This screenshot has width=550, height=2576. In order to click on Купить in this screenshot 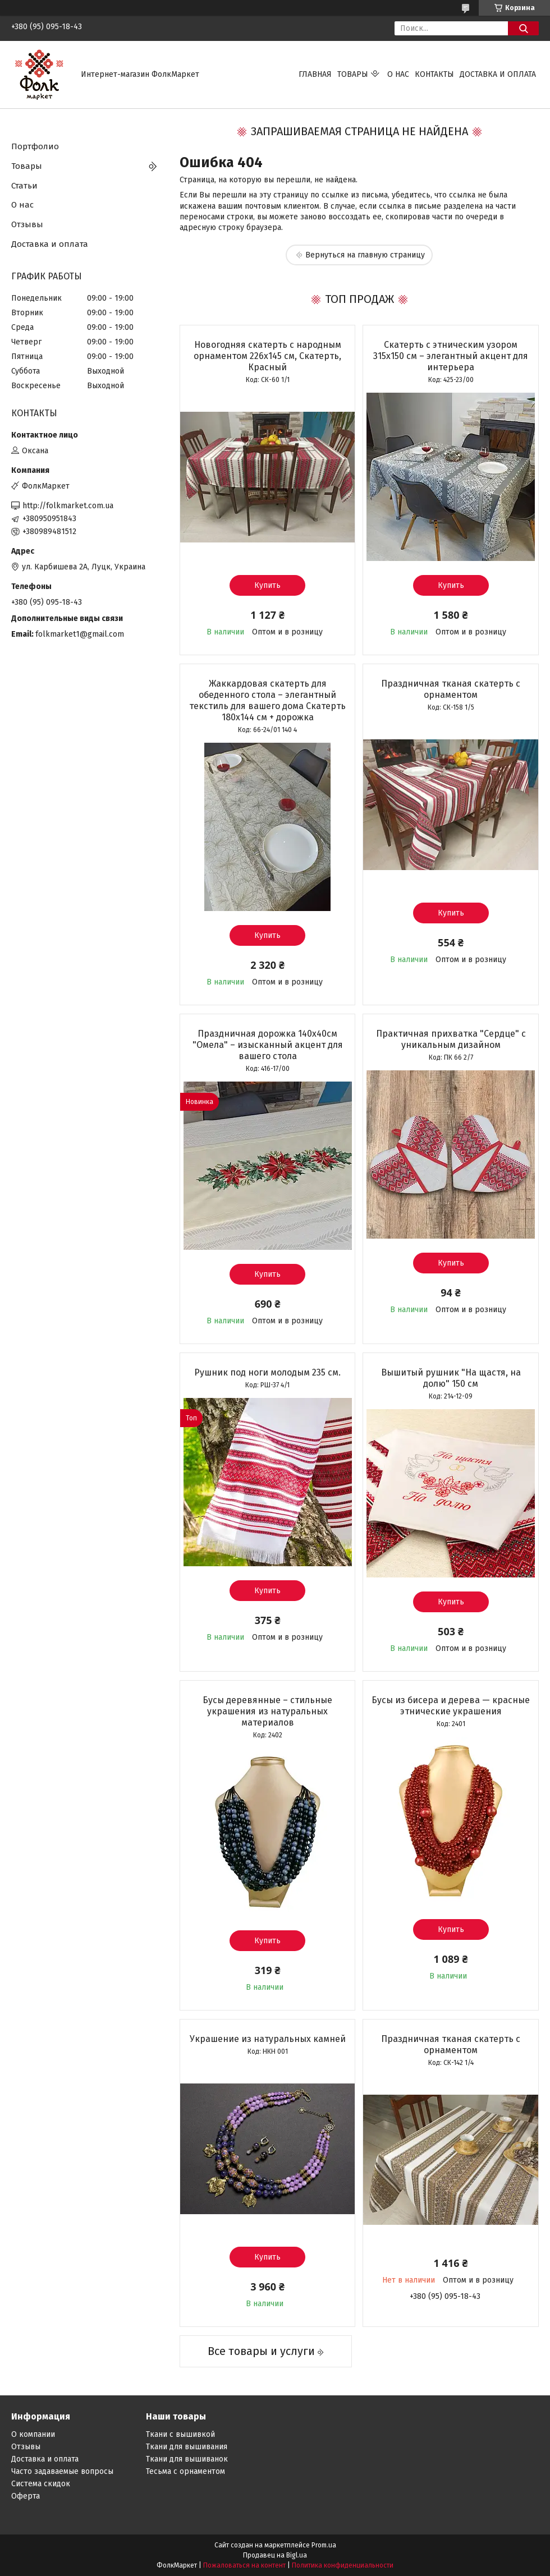, I will do `click(267, 585)`.